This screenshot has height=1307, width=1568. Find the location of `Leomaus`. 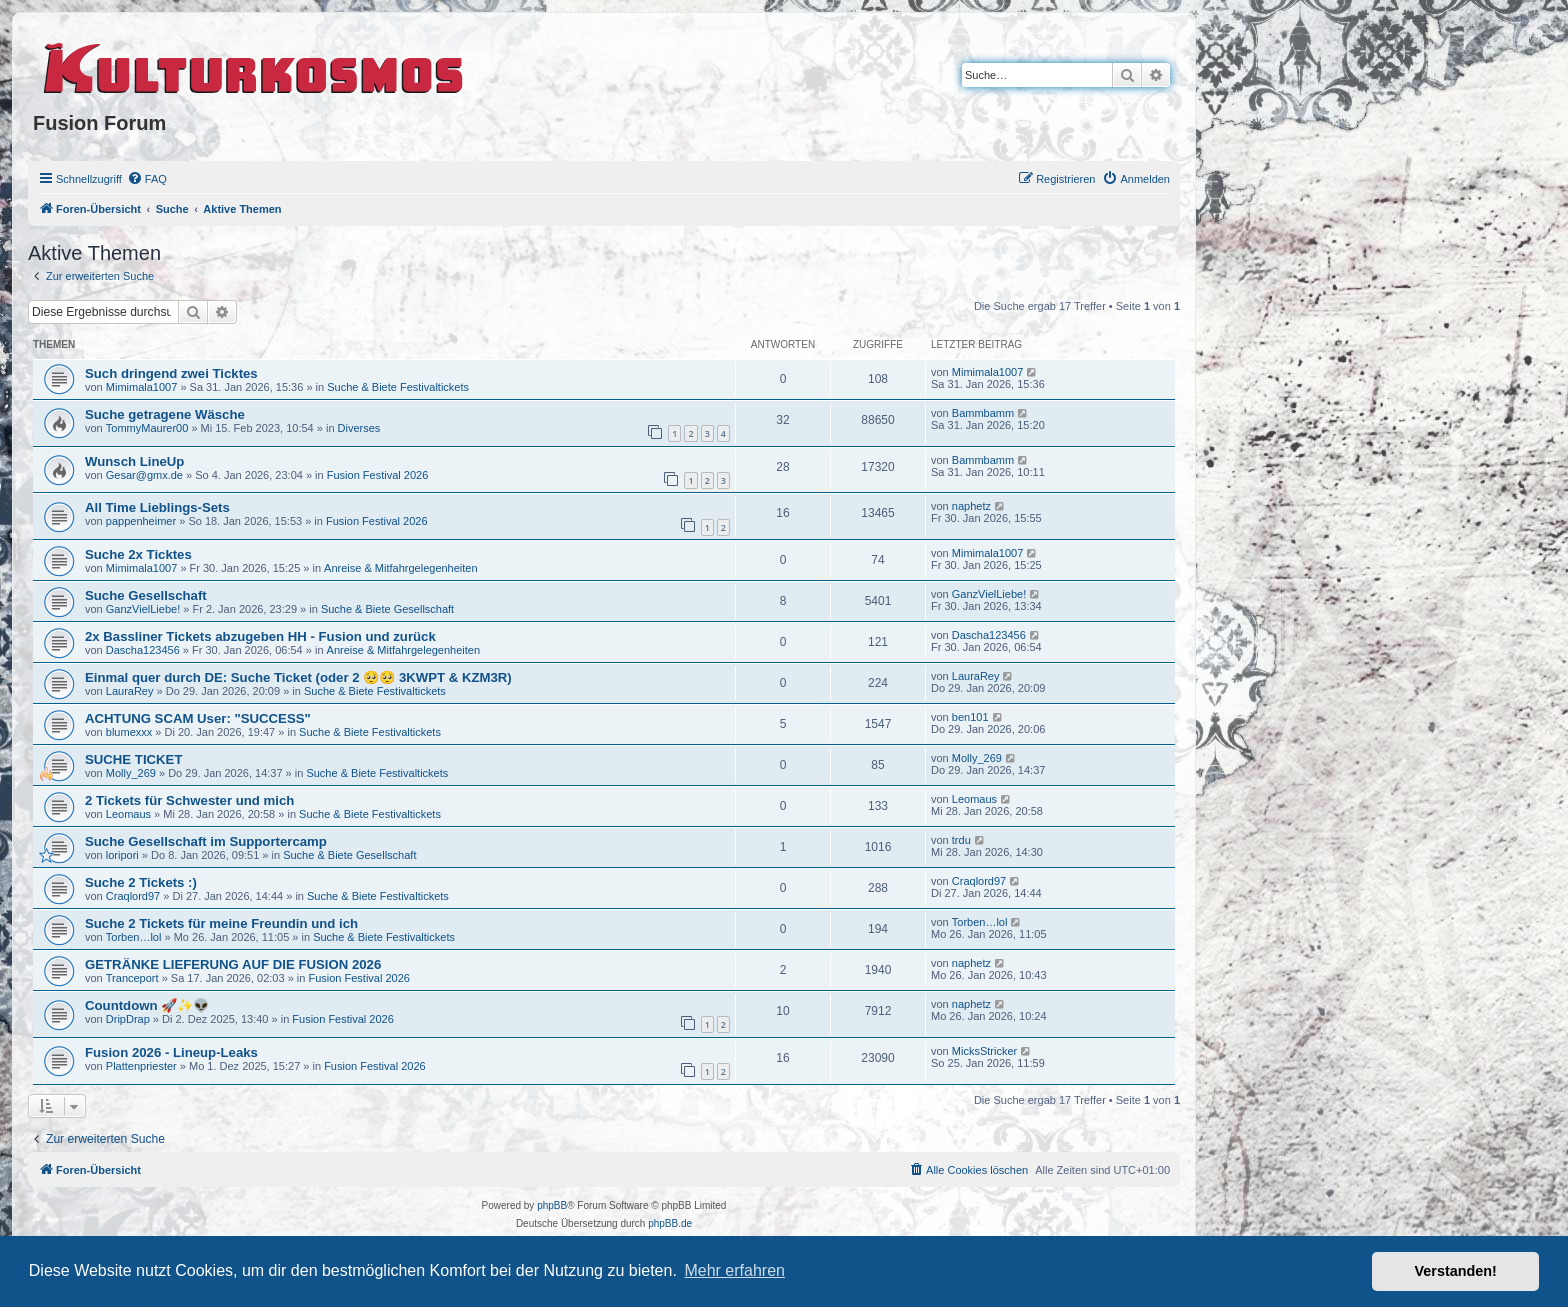

Leomaus is located at coordinates (128, 814).